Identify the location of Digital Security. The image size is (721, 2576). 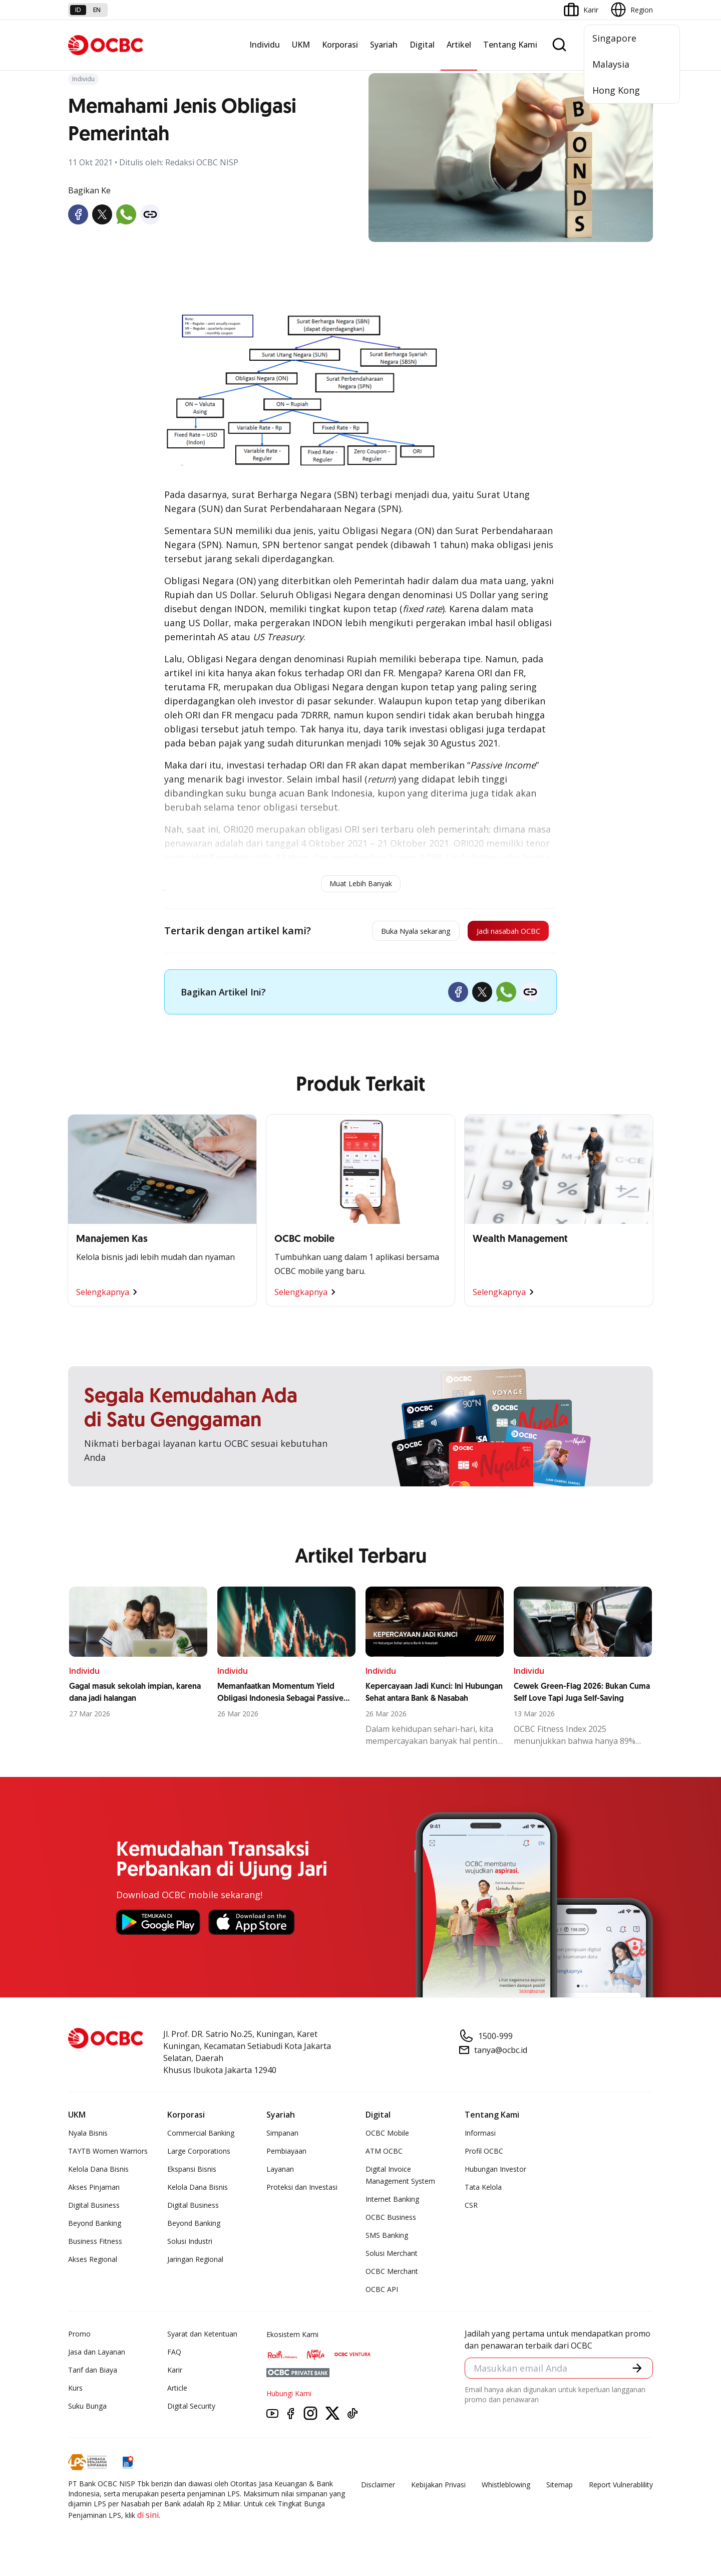
(191, 2411).